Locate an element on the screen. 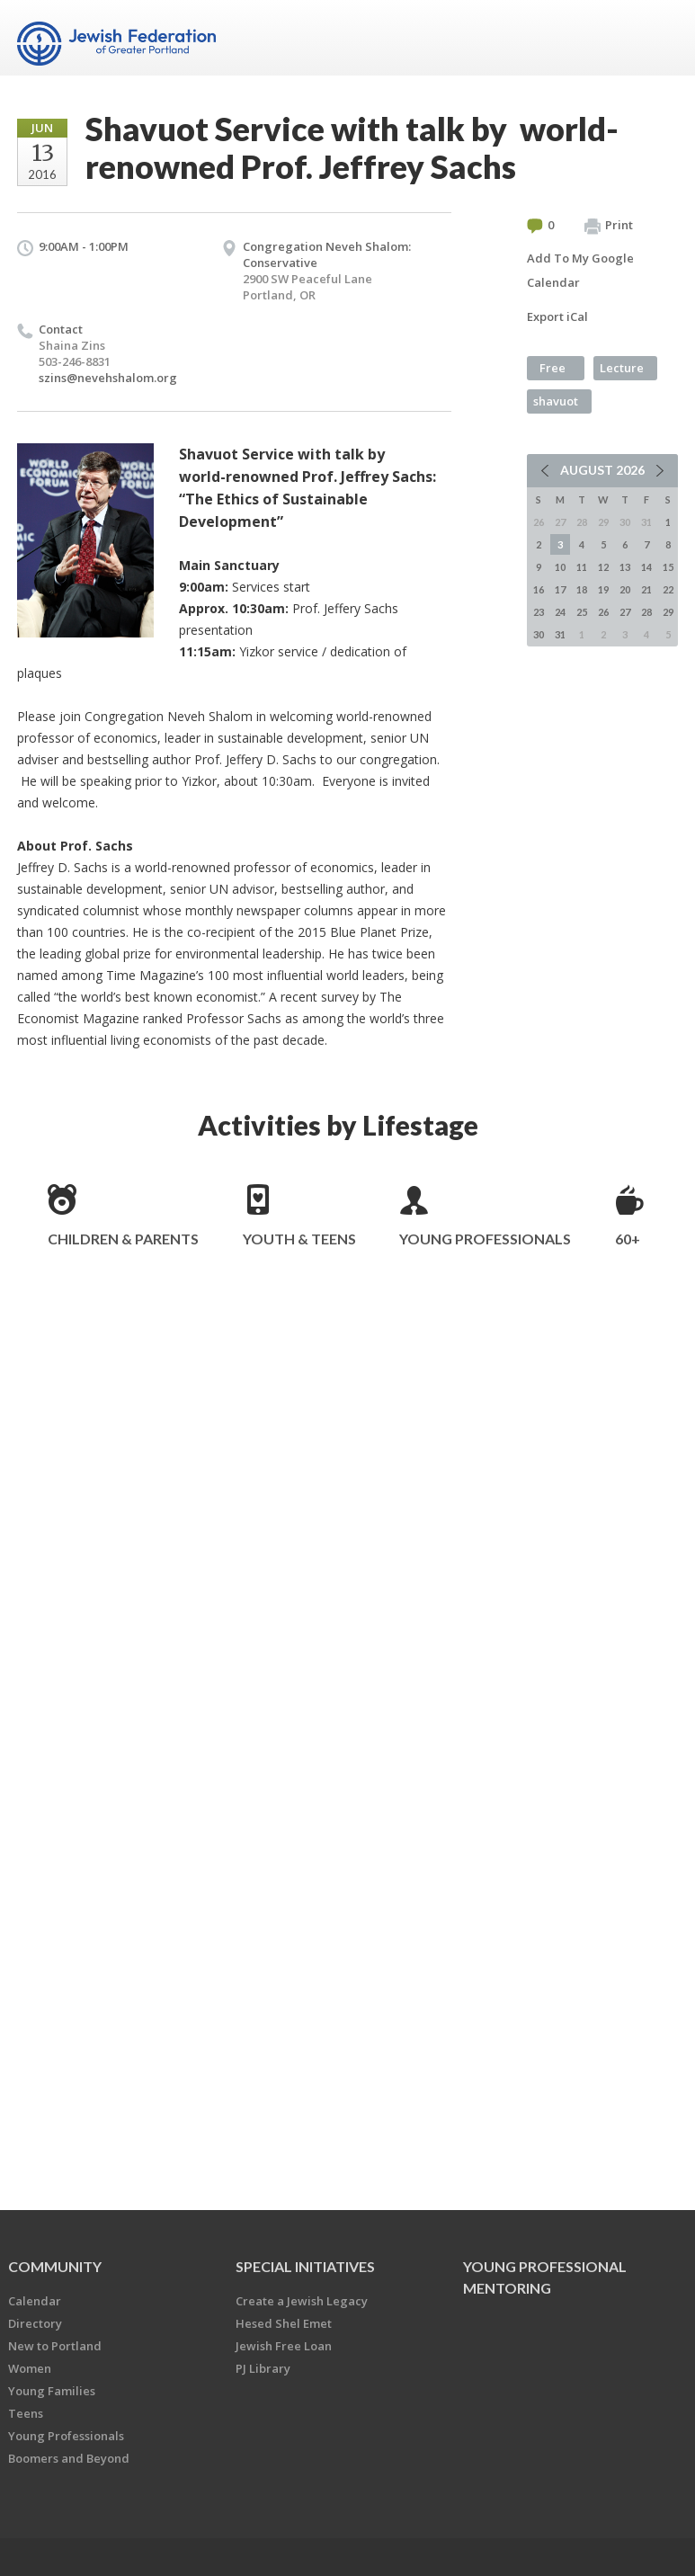 Image resolution: width=695 pixels, height=2576 pixels. 13 is located at coordinates (624, 567).